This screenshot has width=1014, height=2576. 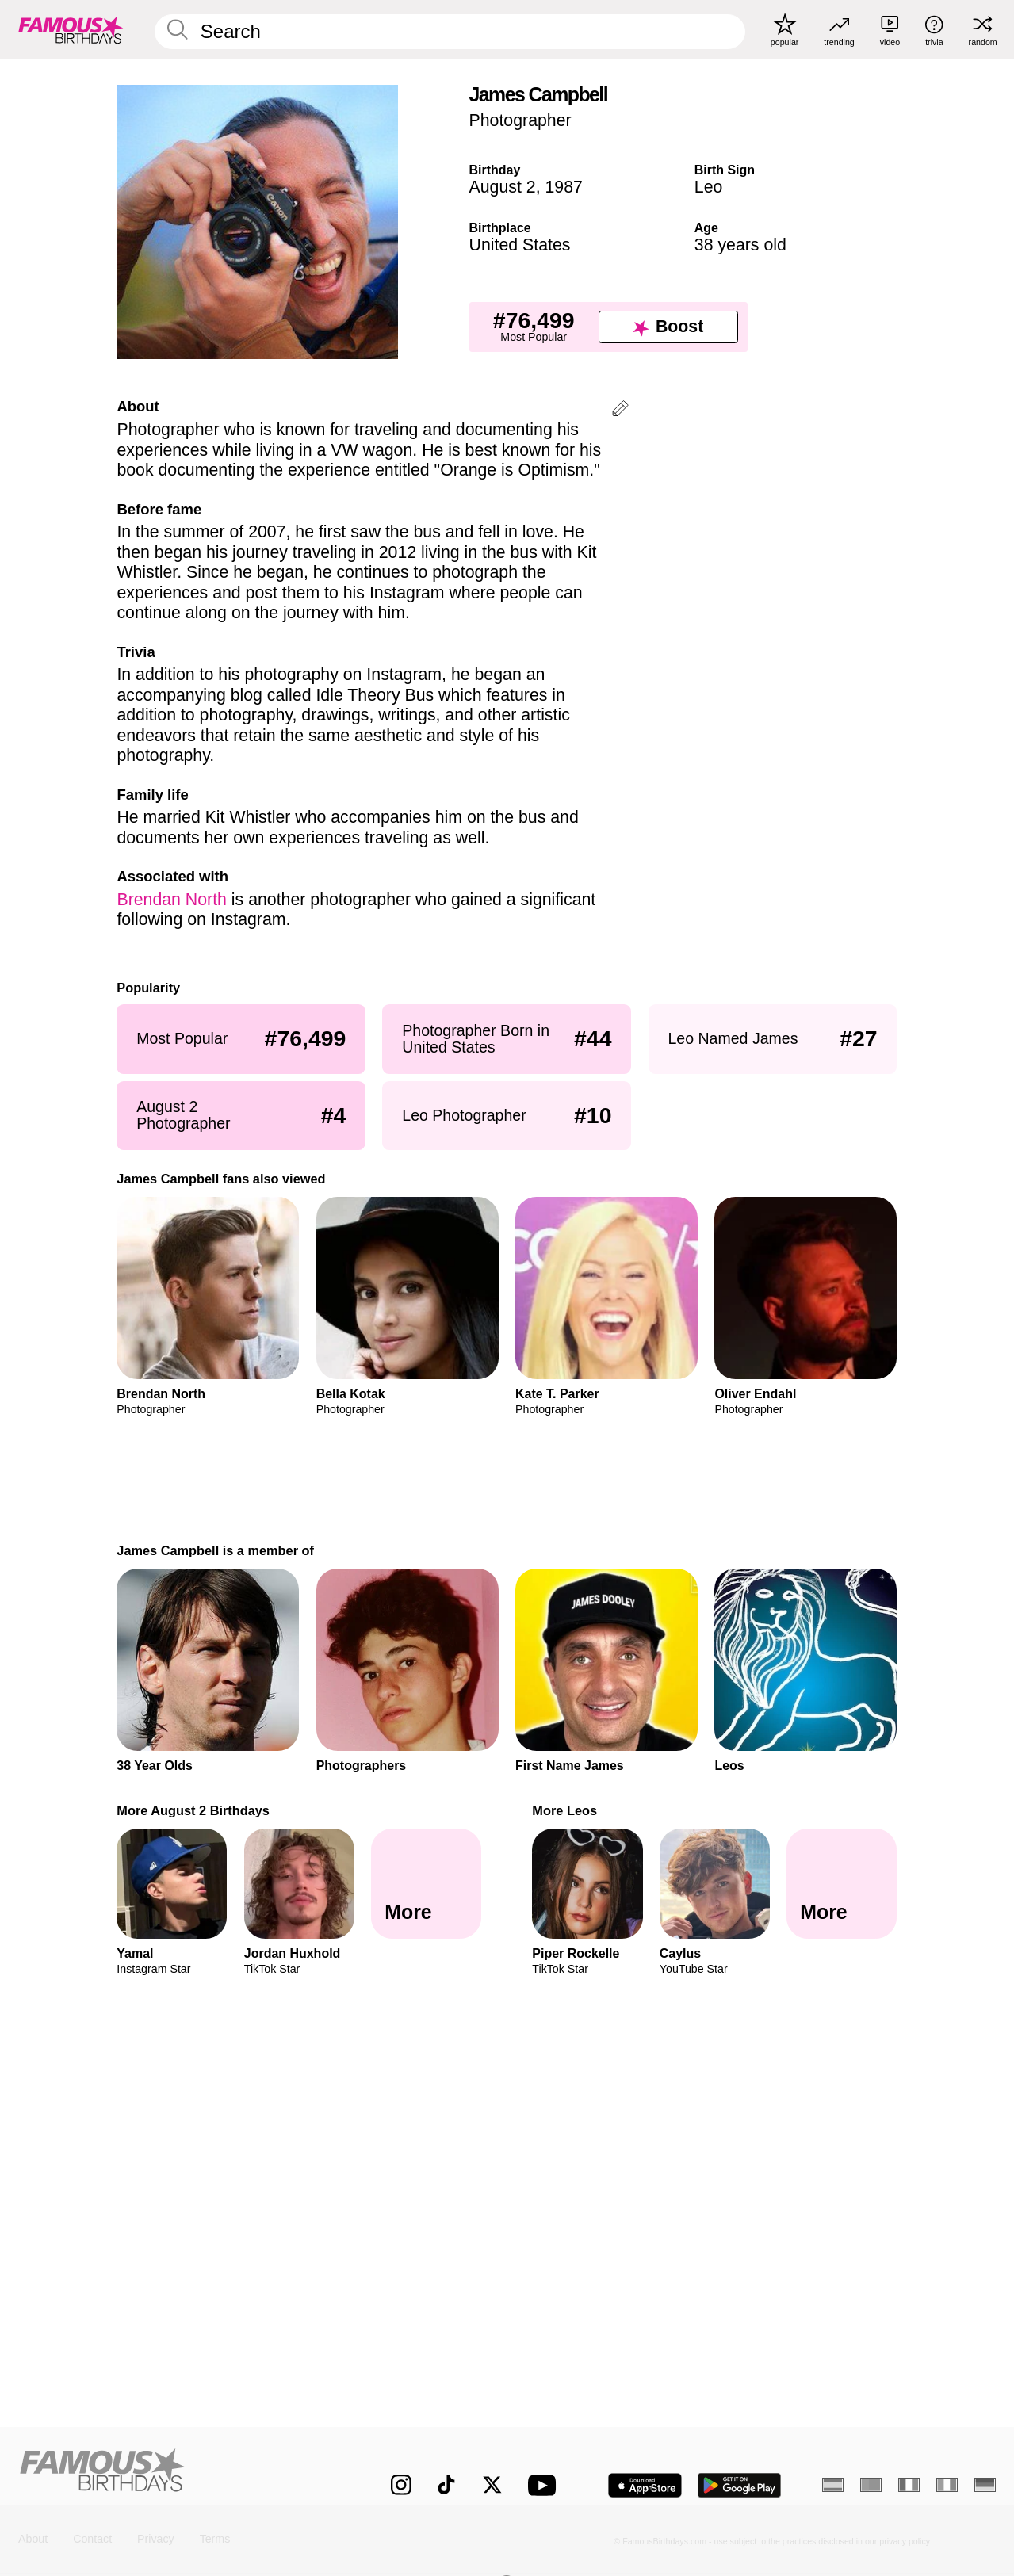 I want to click on [Famous Birthdays in the Play store], so click(x=740, y=2485).